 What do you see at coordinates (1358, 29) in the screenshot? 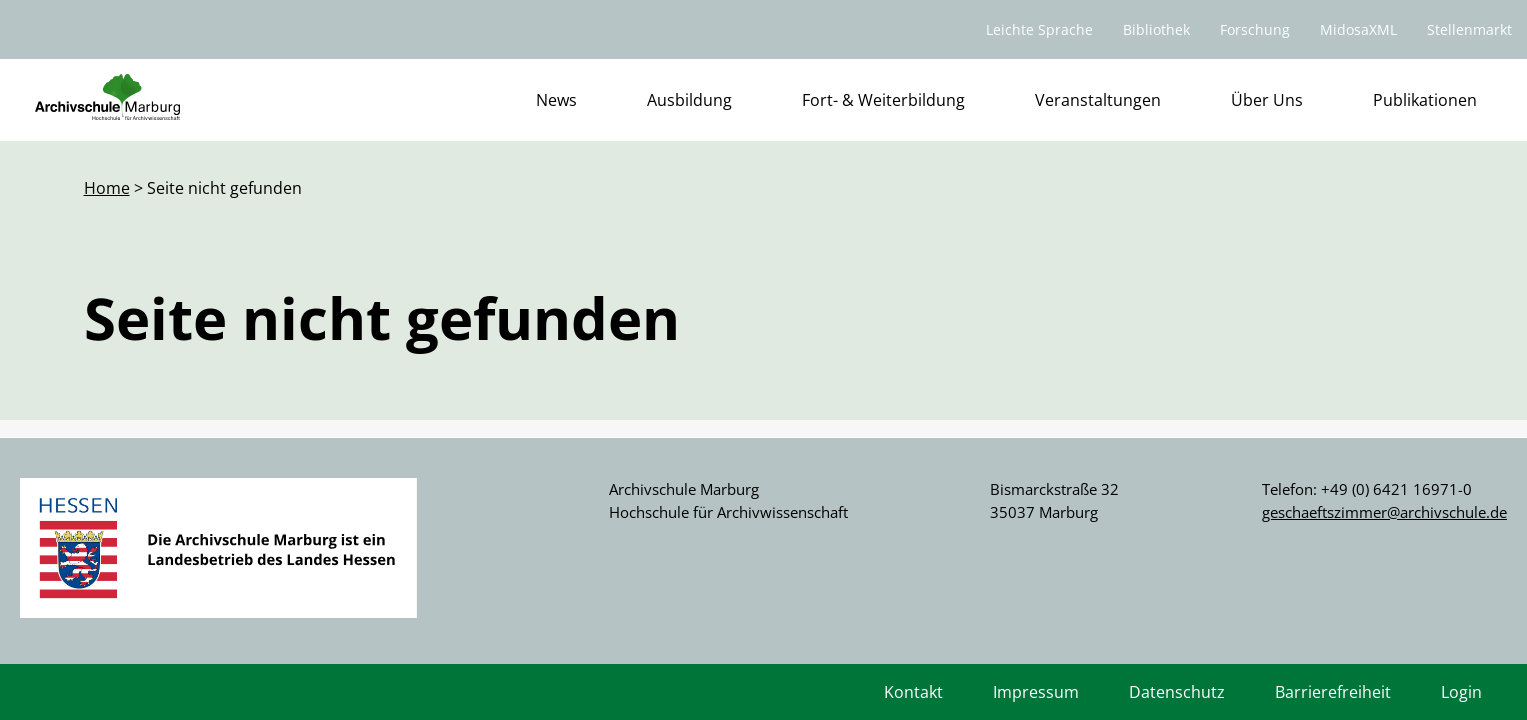
I see `MidosaXML` at bounding box center [1358, 29].